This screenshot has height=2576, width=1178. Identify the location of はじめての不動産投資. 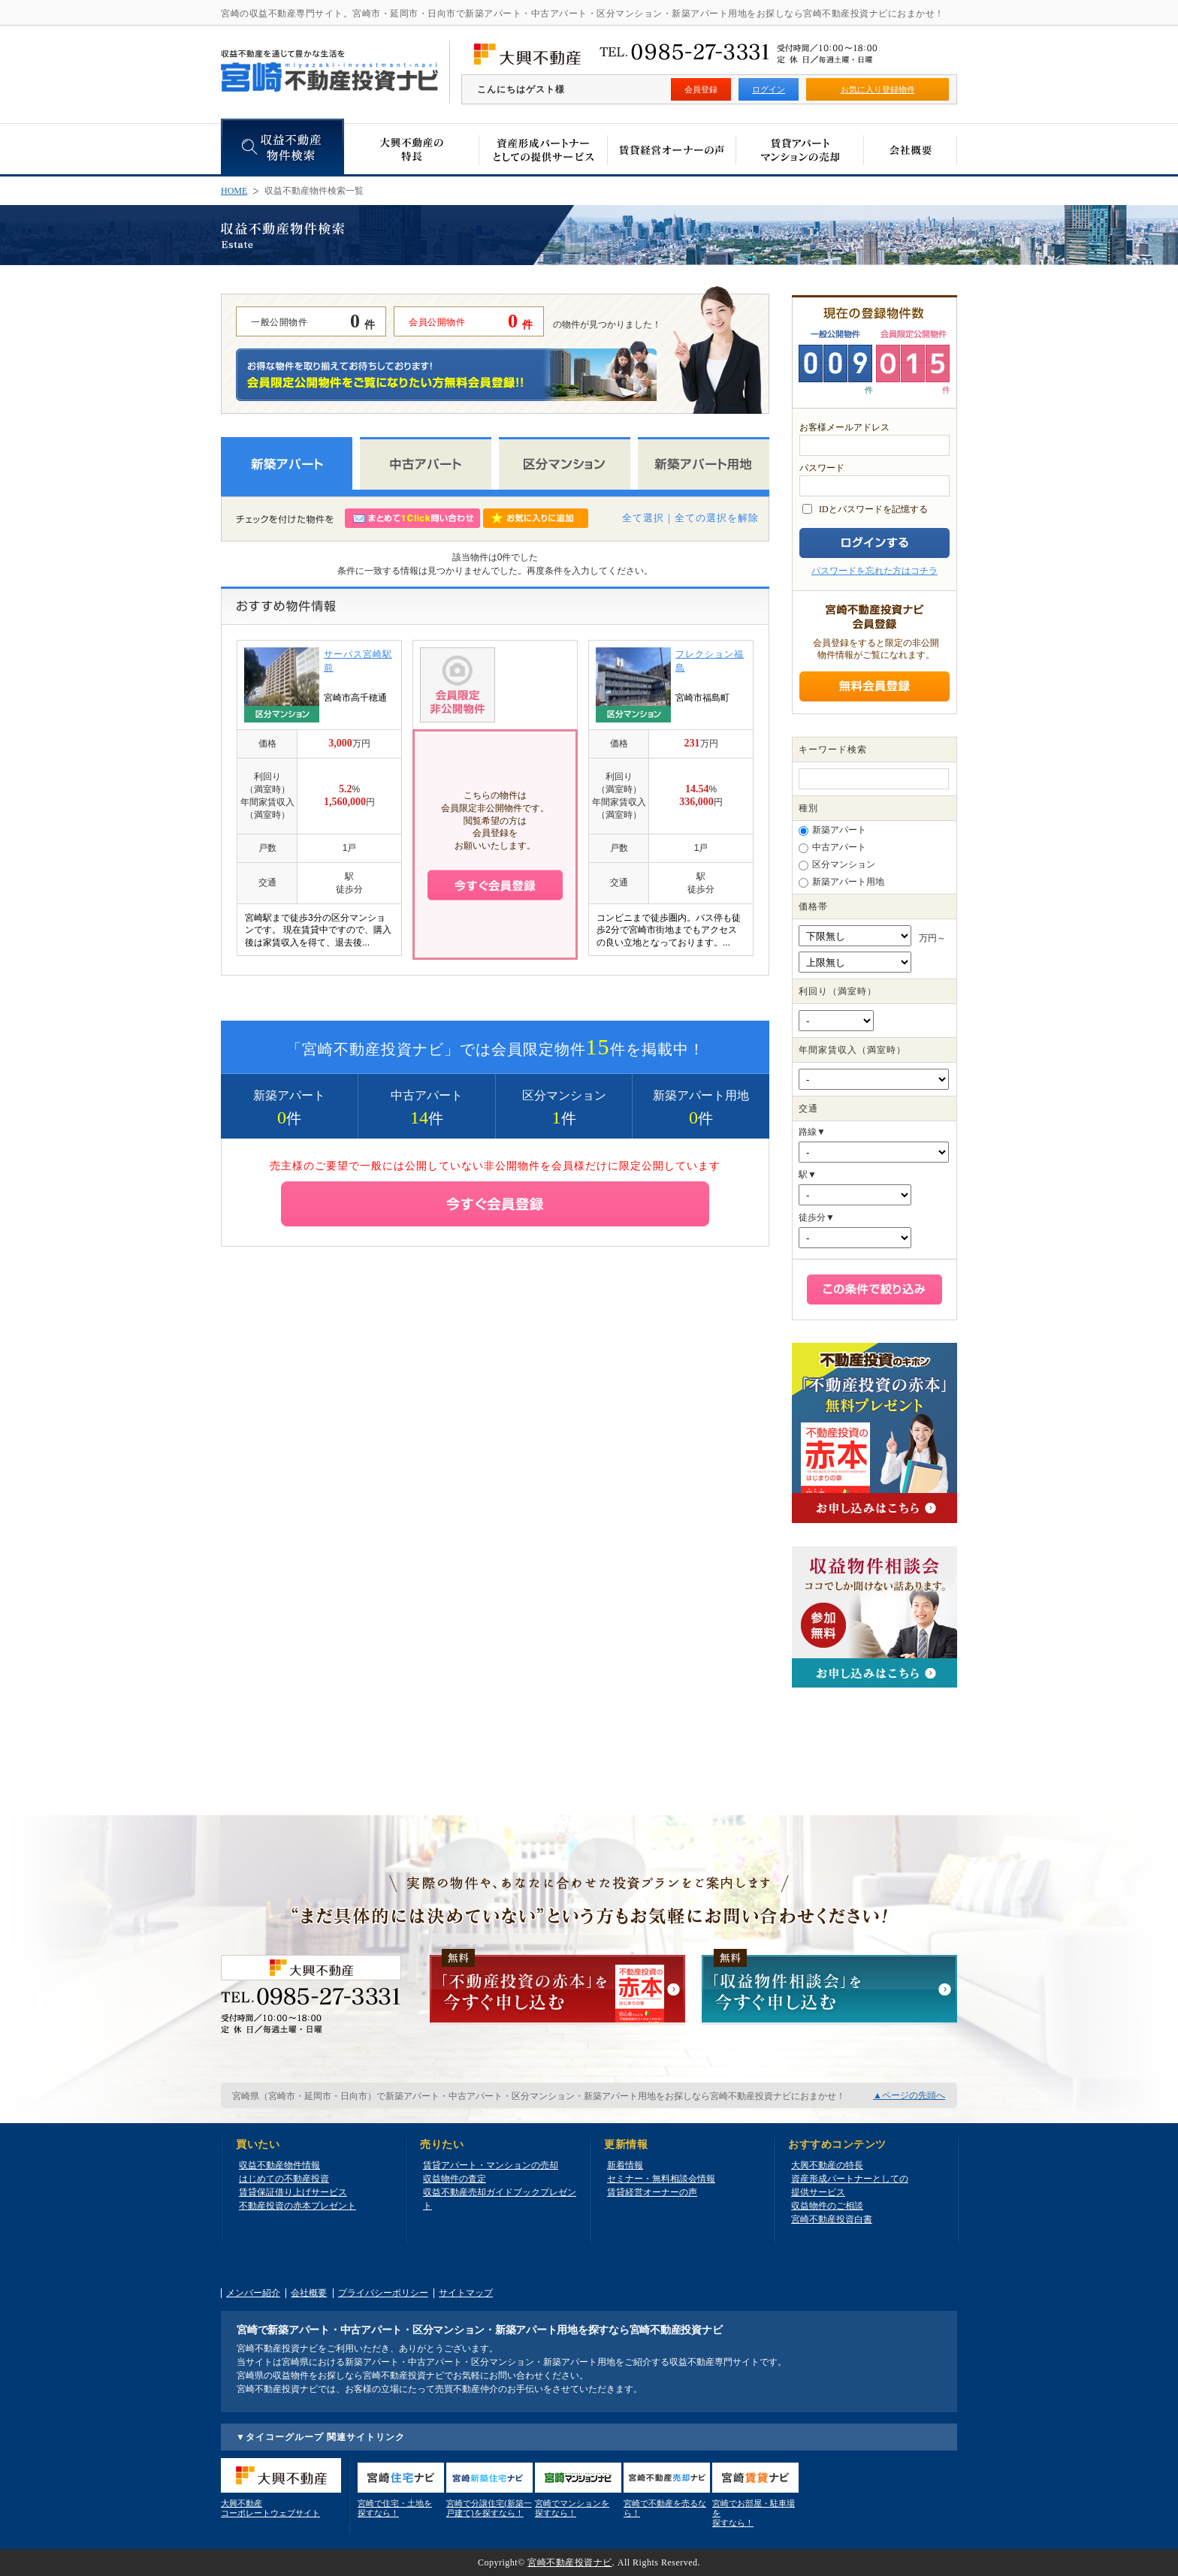
(284, 2178).